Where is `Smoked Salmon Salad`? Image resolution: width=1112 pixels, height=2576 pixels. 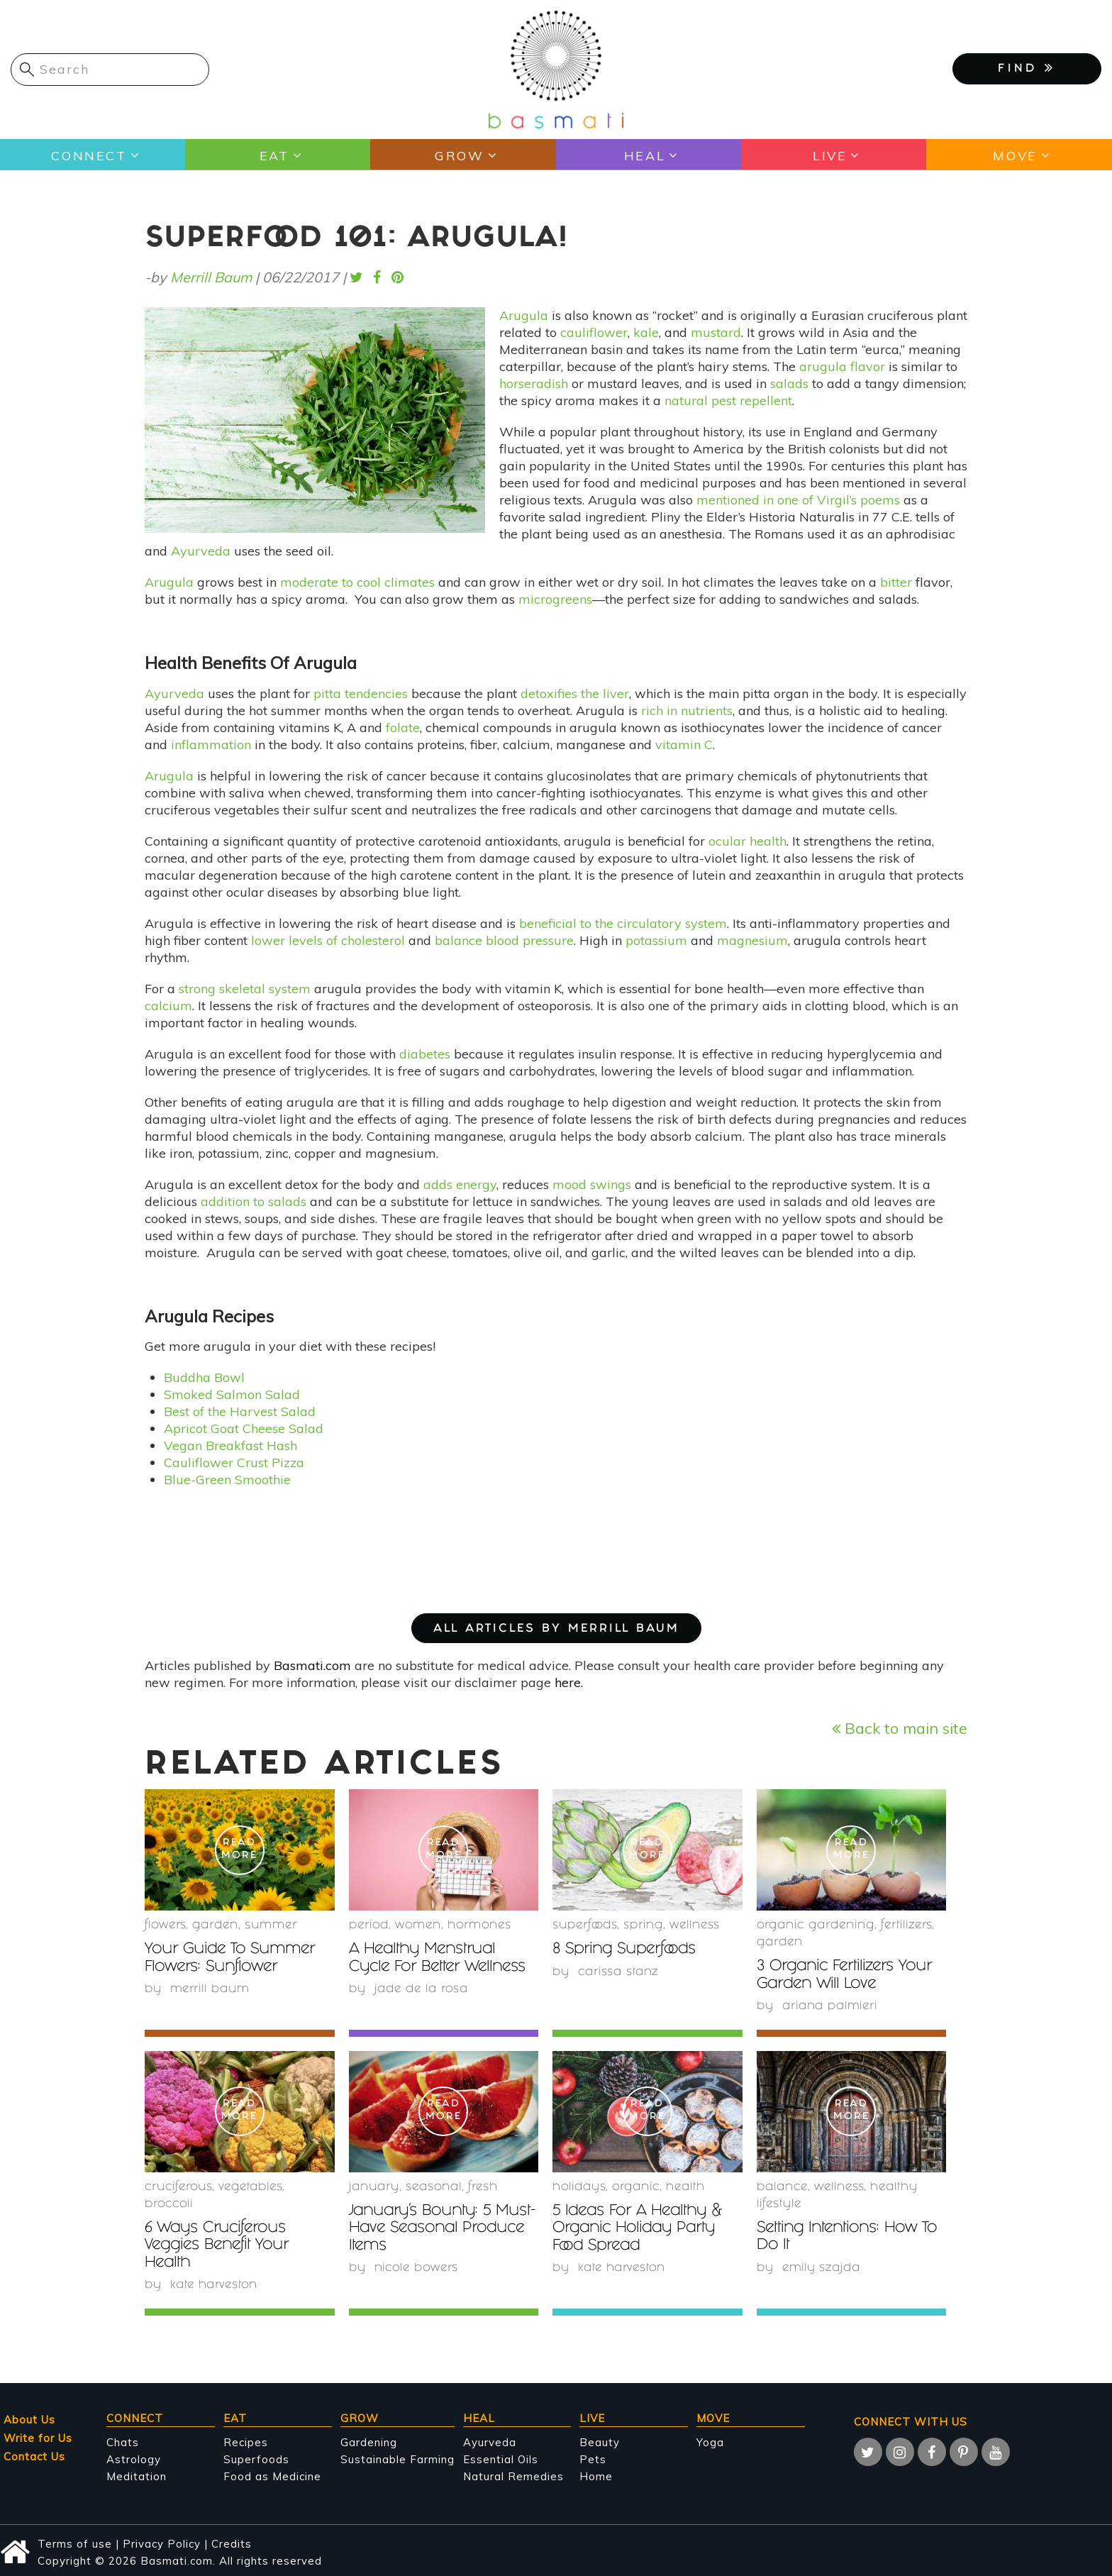 Smoked Salmon Salad is located at coordinates (232, 1394).